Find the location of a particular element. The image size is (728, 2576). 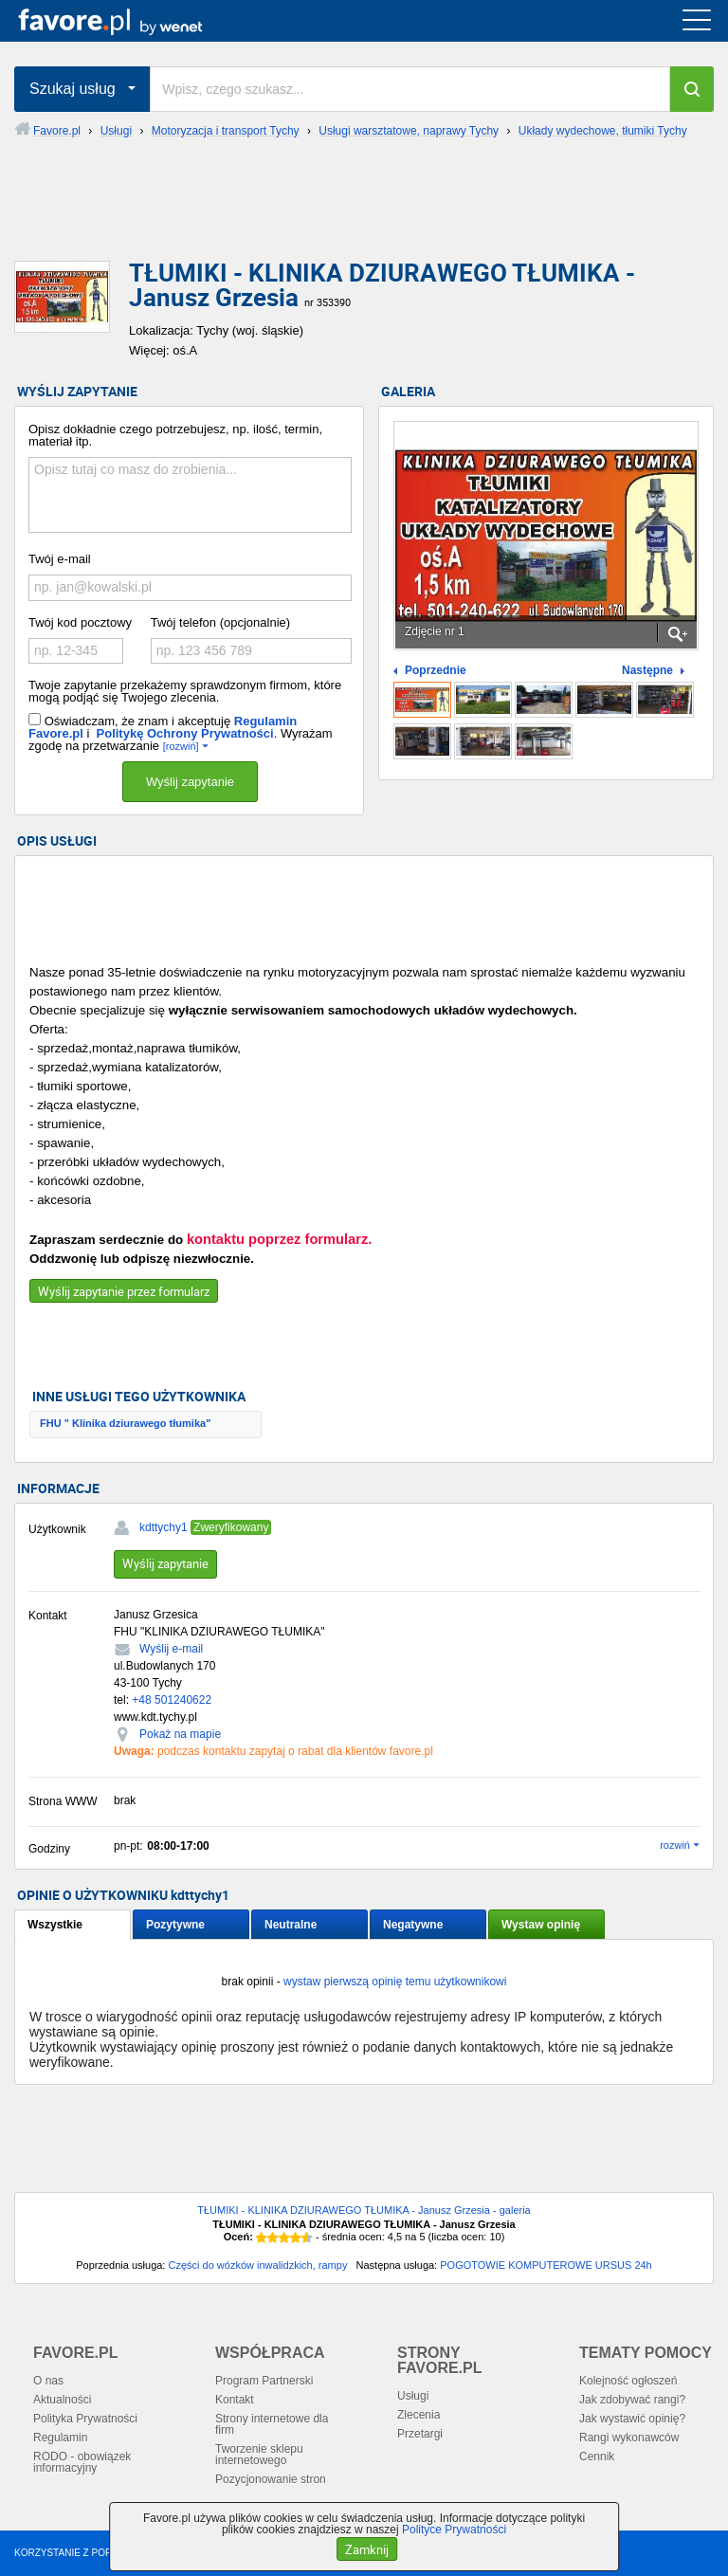

Jak zdobywać rangi? is located at coordinates (632, 2399).